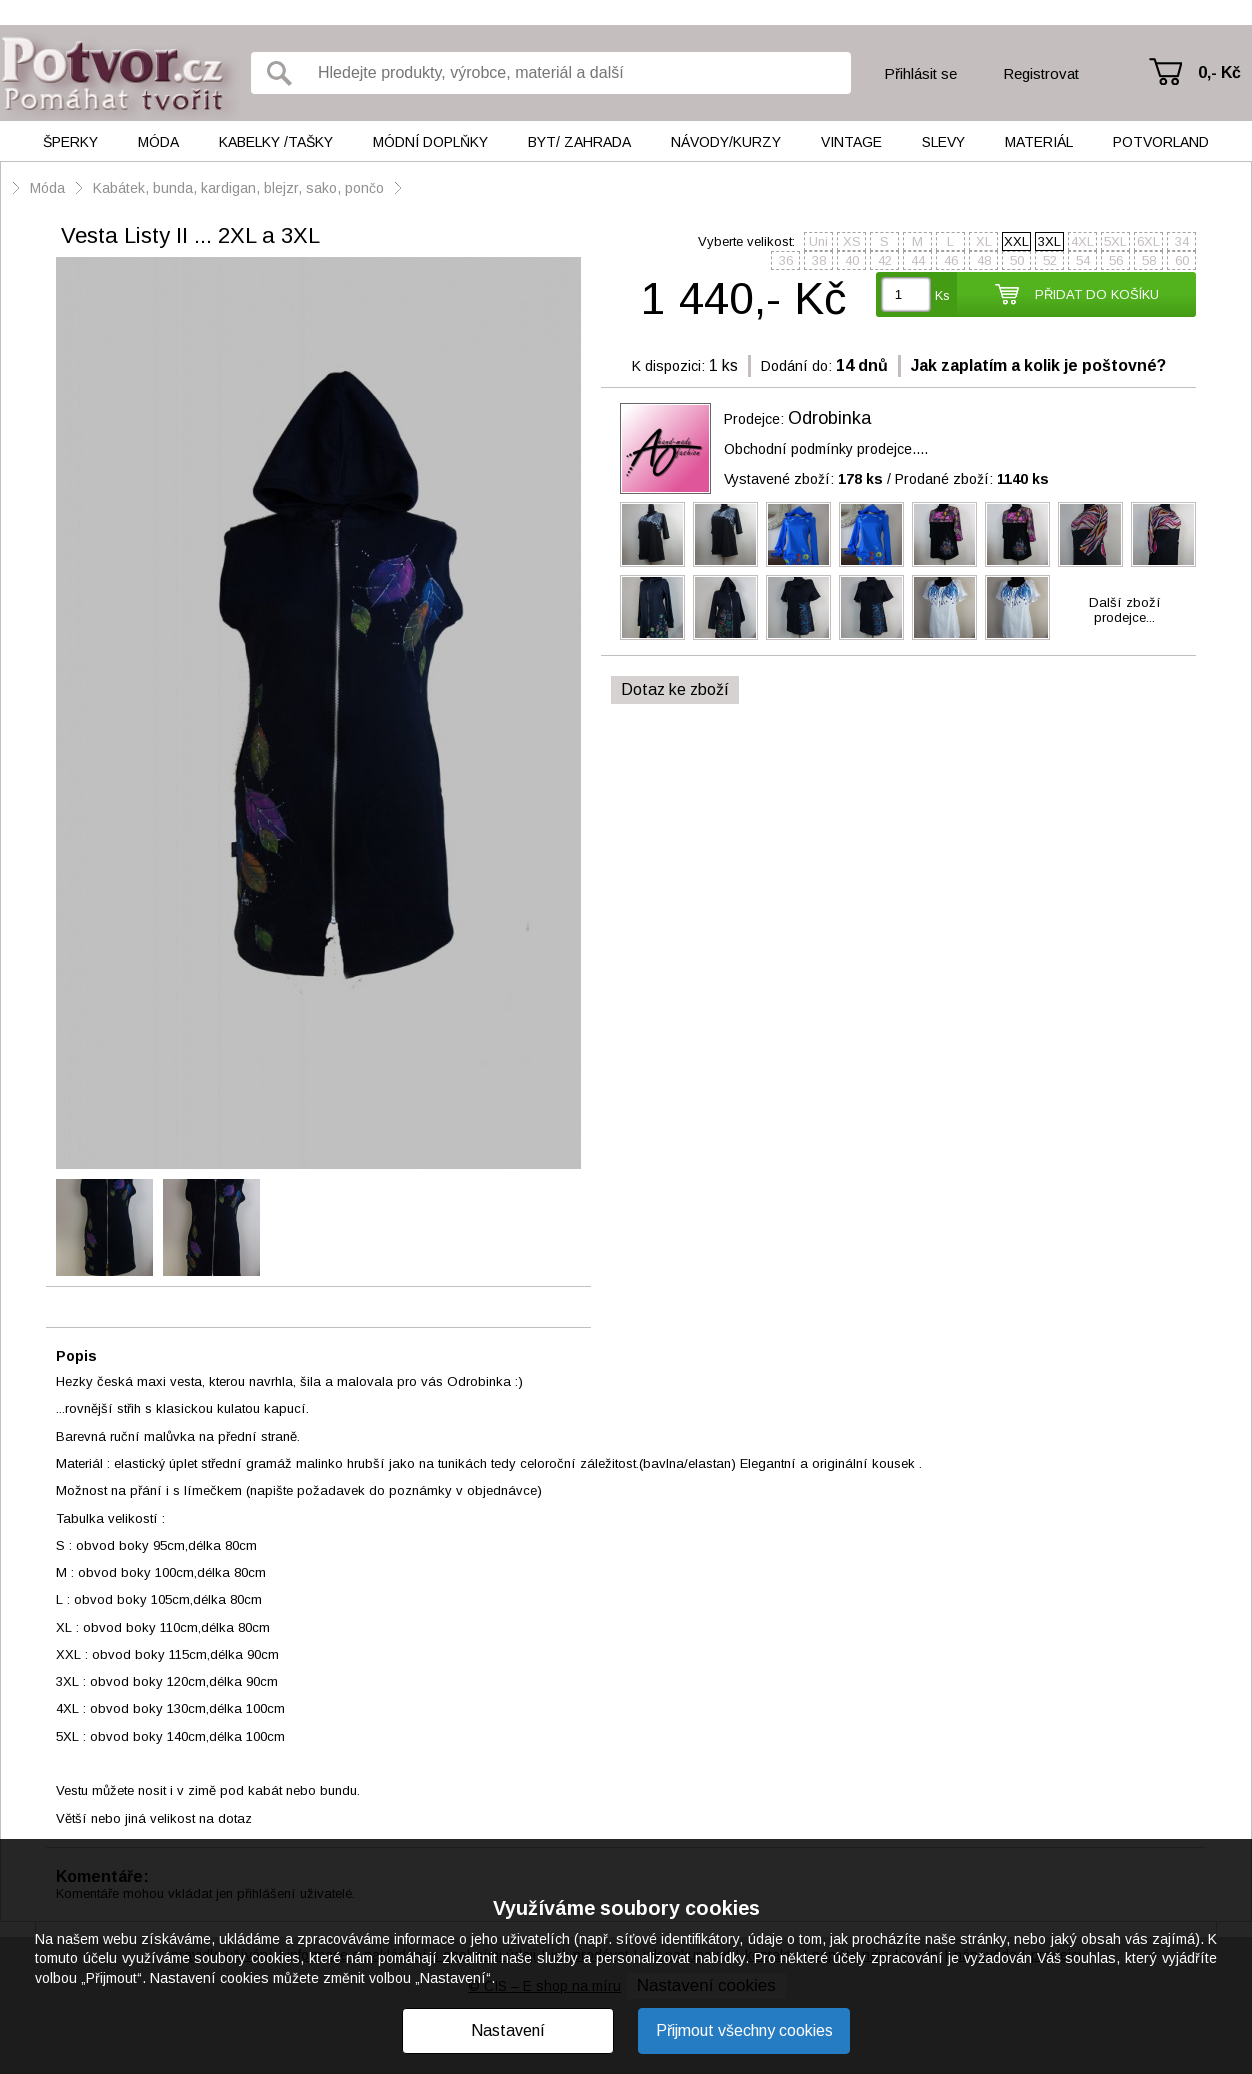 This screenshot has height=2074, width=1252. What do you see at coordinates (675, 689) in the screenshot?
I see `Dotaz ke zboží` at bounding box center [675, 689].